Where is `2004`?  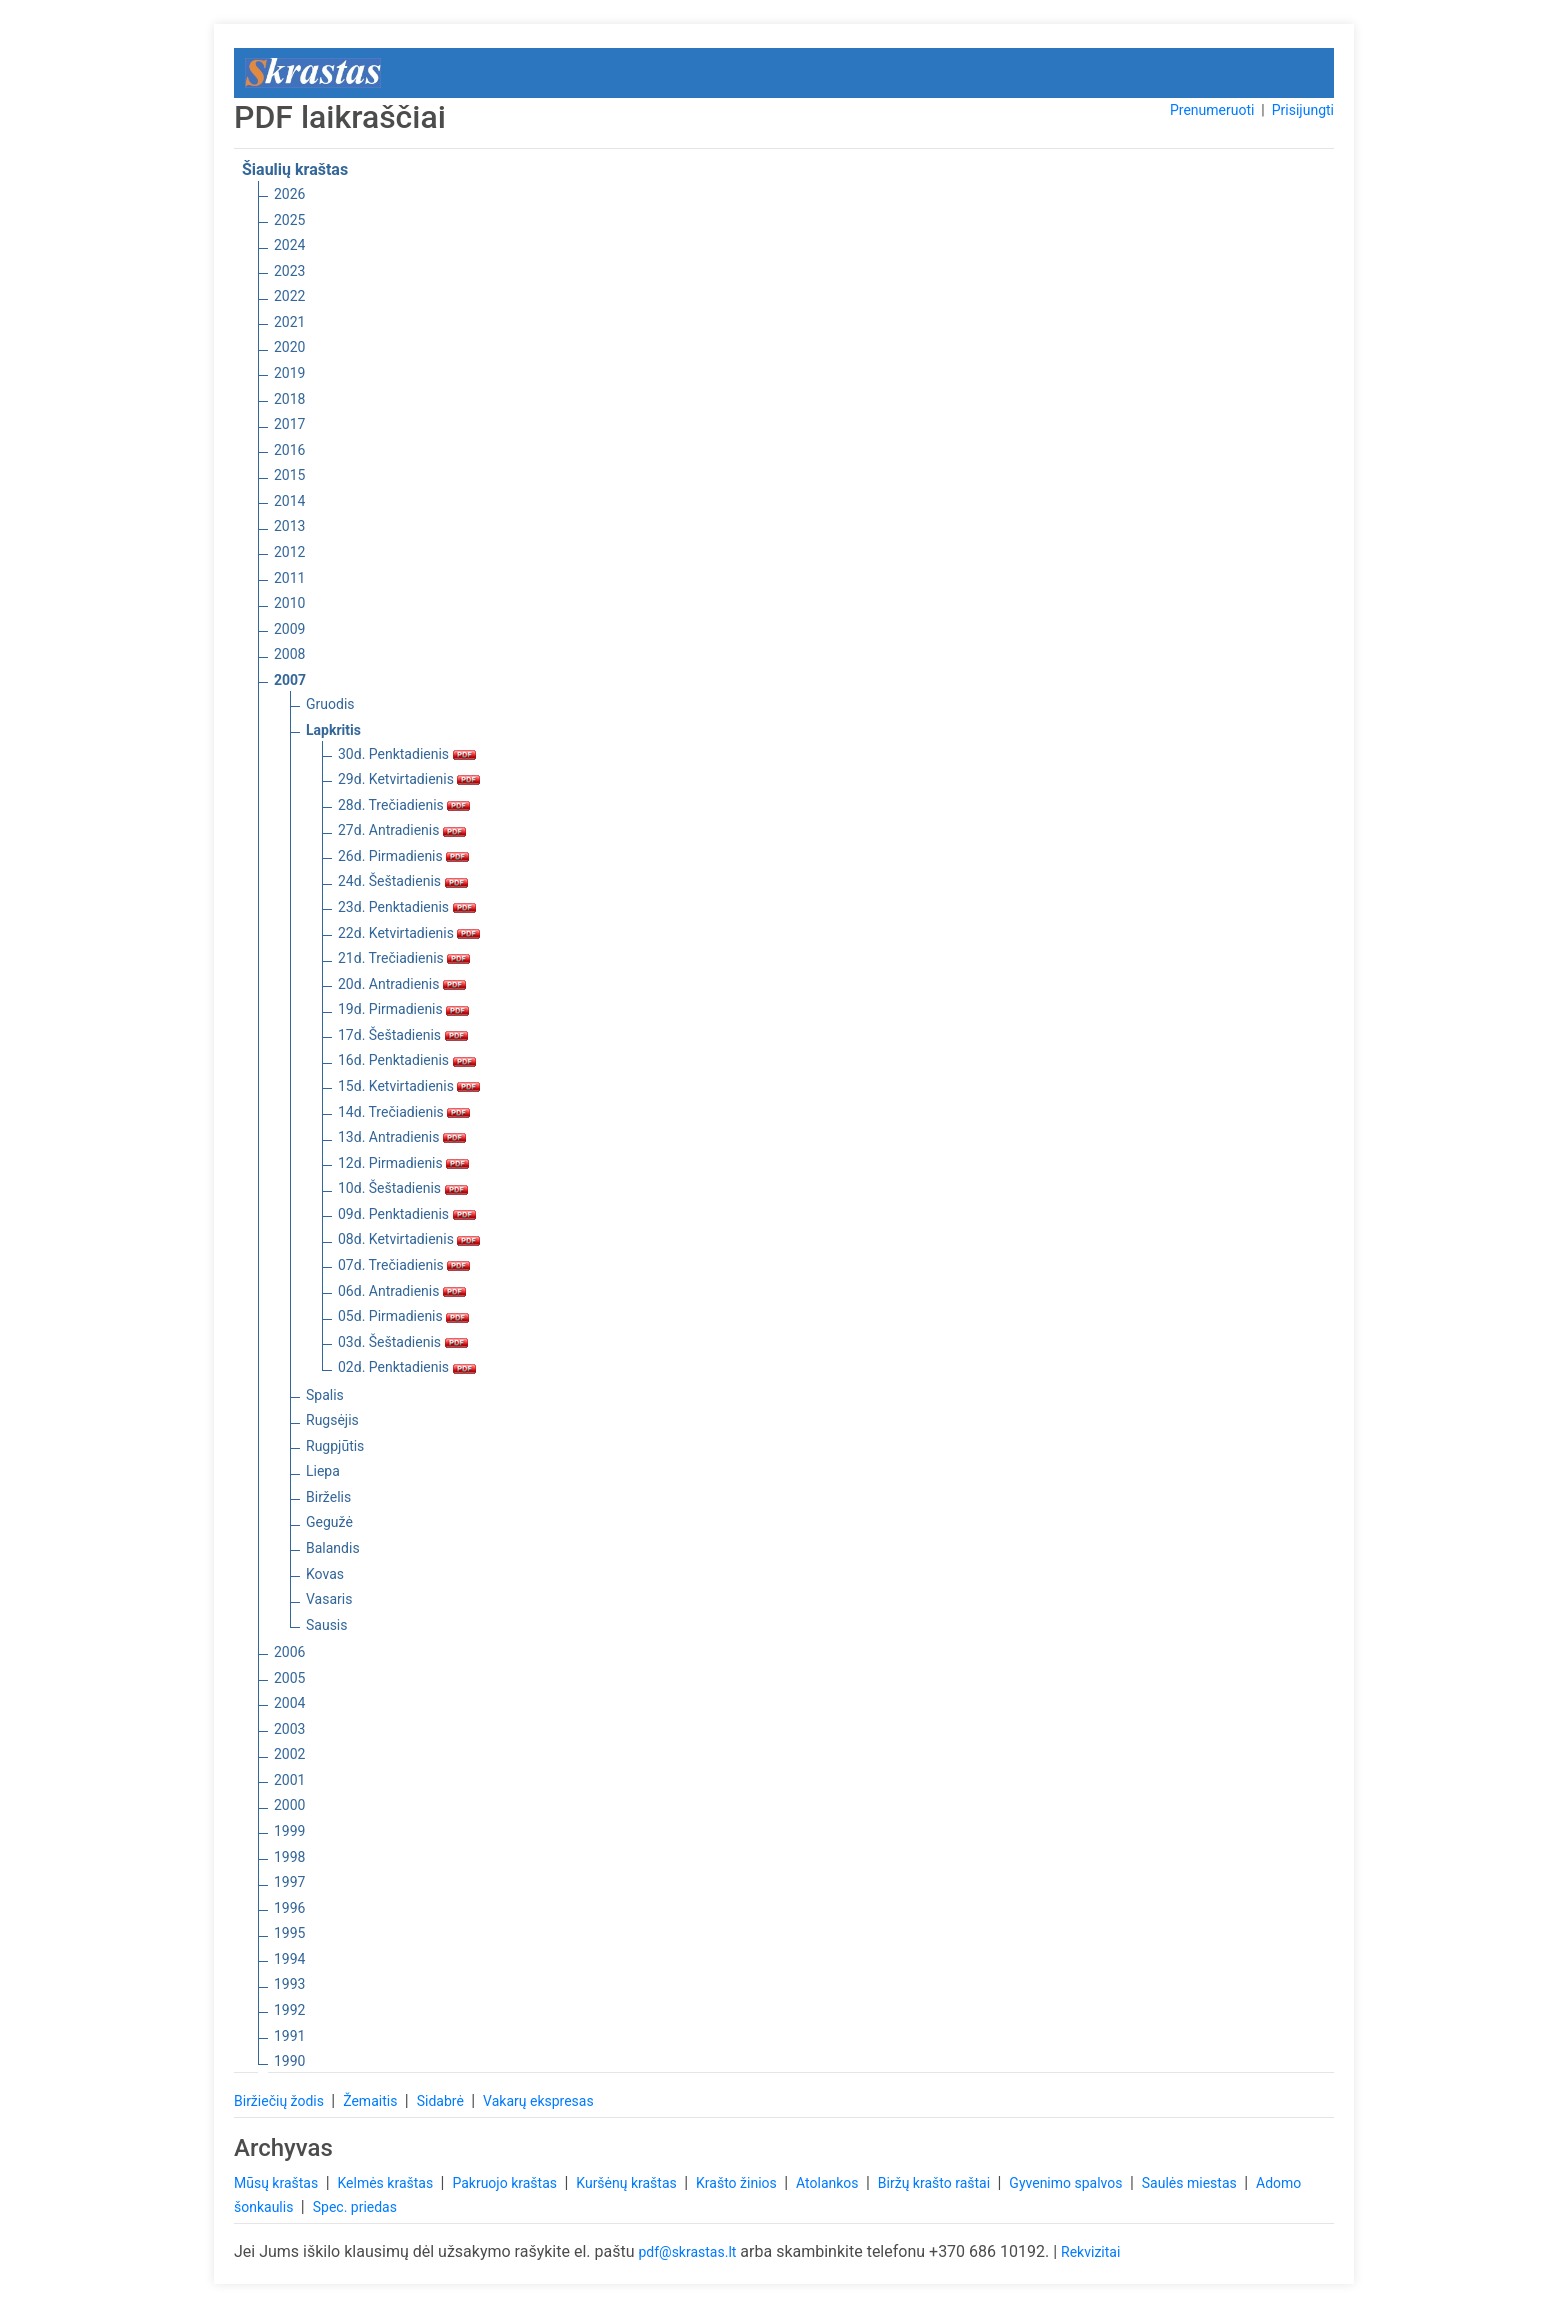 2004 is located at coordinates (289, 1703).